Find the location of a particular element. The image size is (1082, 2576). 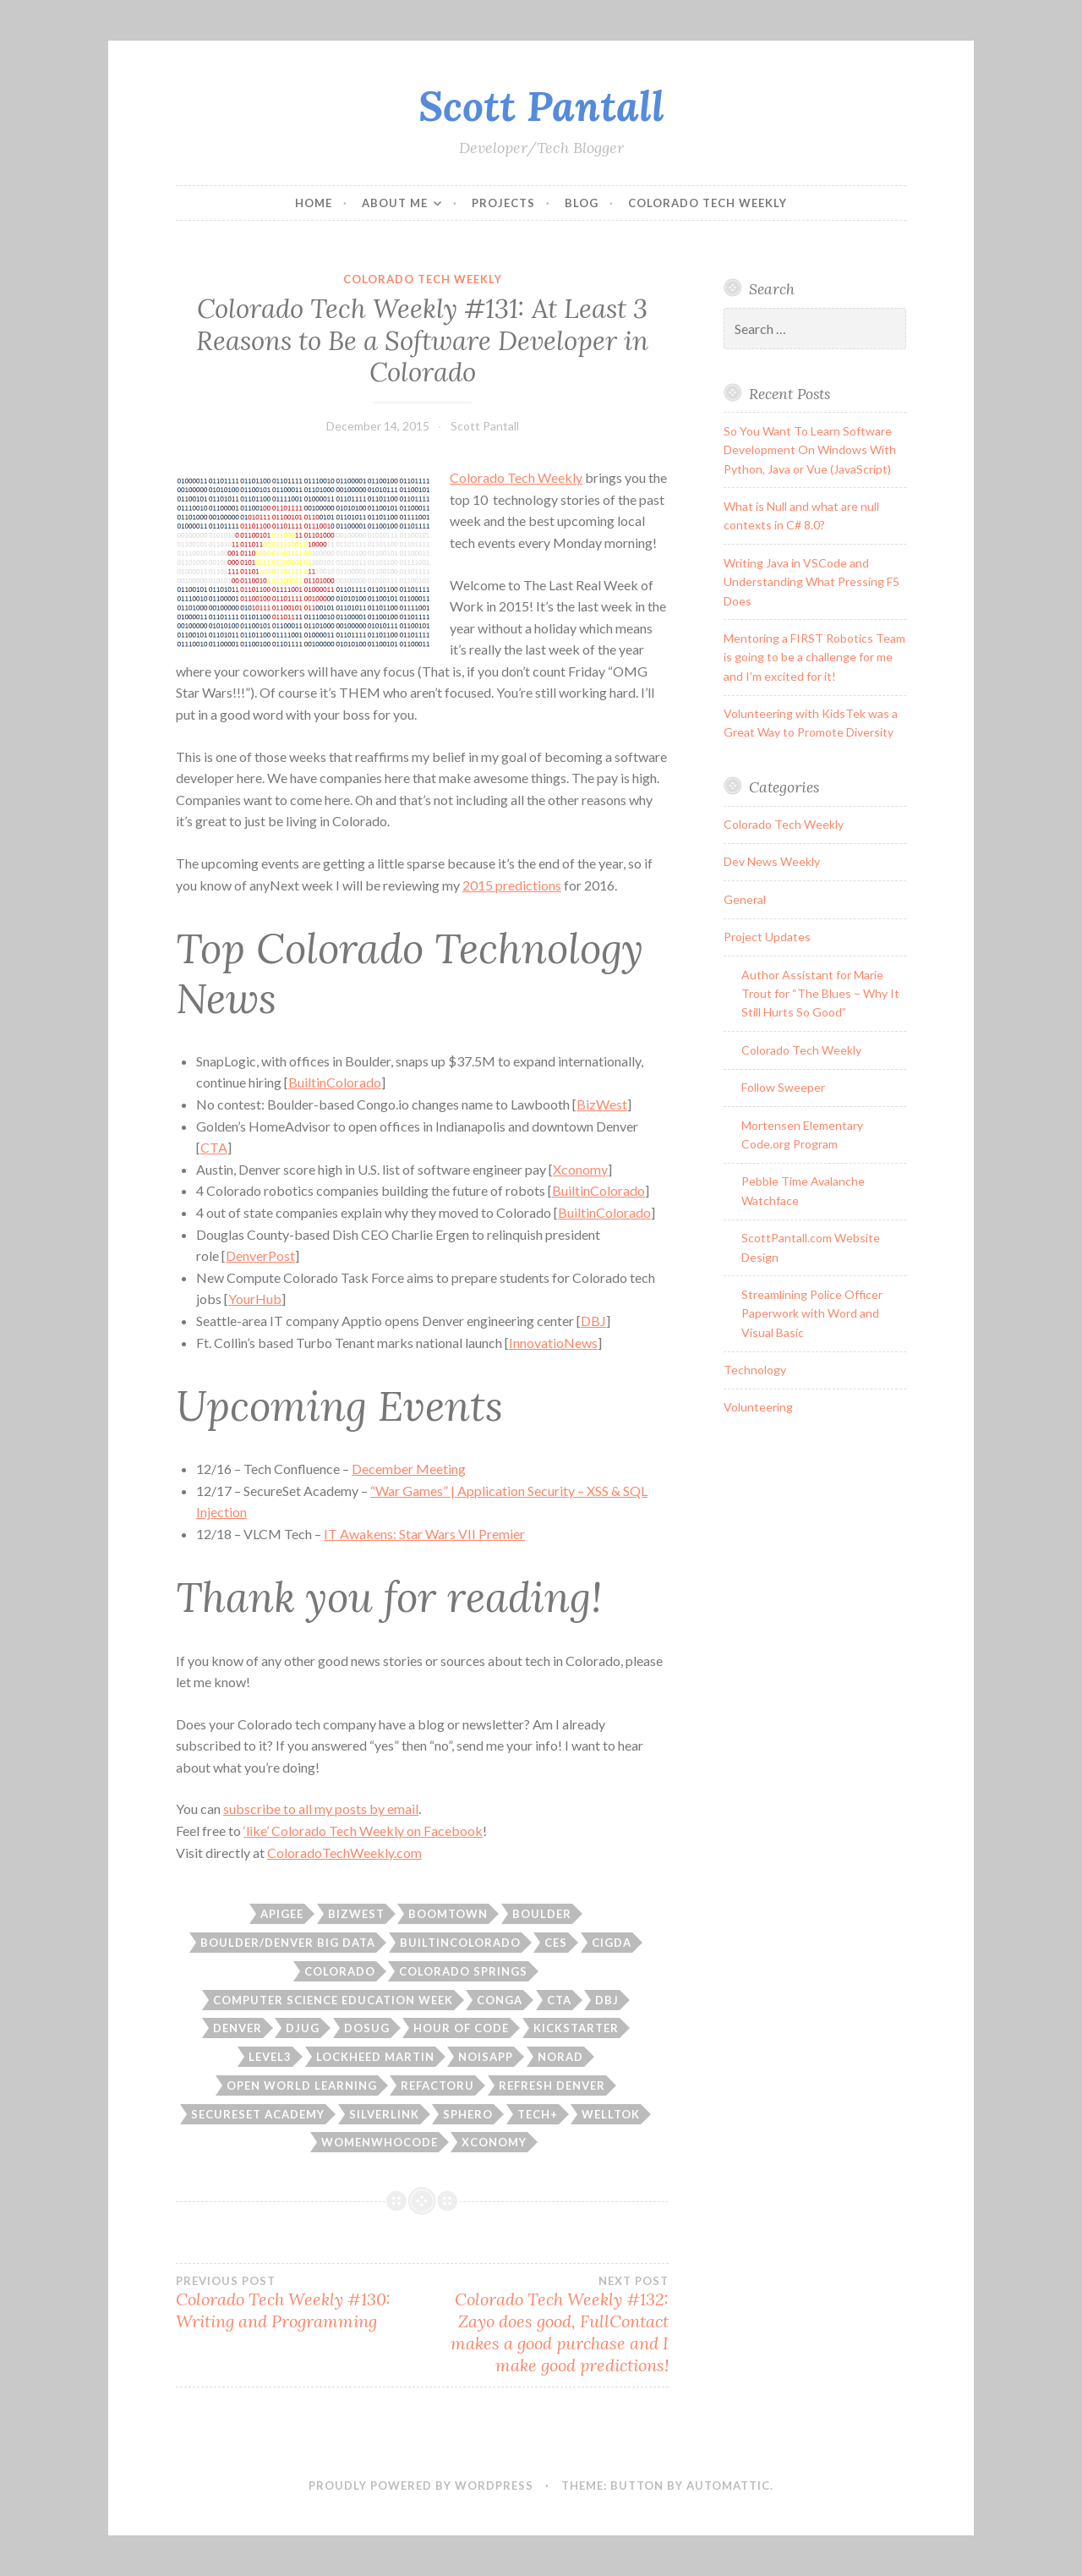

Blog is located at coordinates (581, 203).